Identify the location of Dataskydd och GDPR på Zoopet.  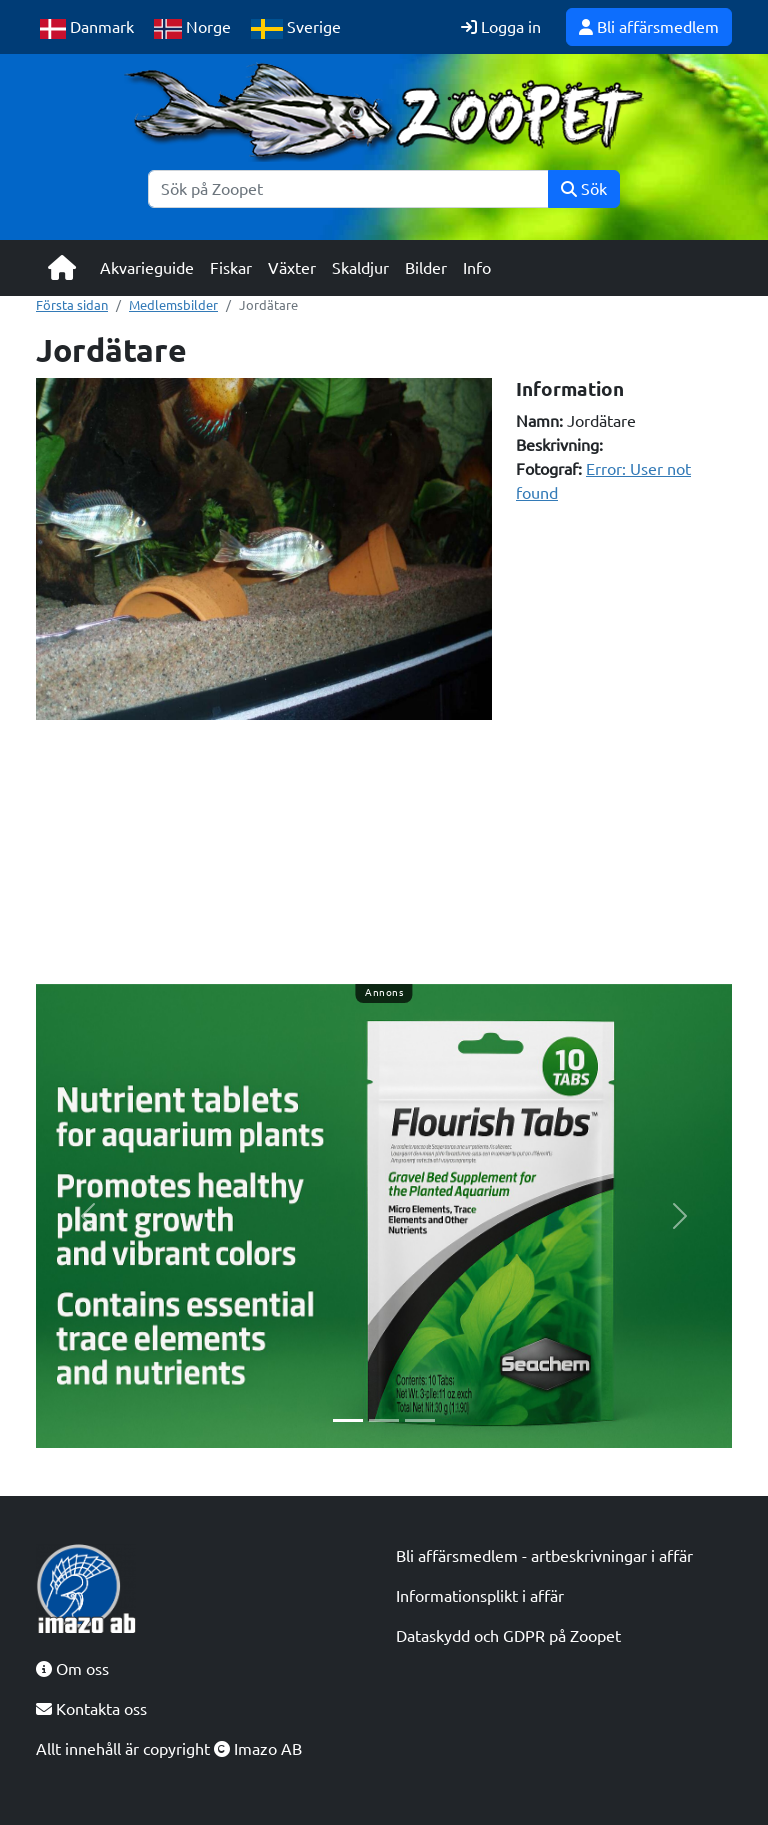
(508, 1636).